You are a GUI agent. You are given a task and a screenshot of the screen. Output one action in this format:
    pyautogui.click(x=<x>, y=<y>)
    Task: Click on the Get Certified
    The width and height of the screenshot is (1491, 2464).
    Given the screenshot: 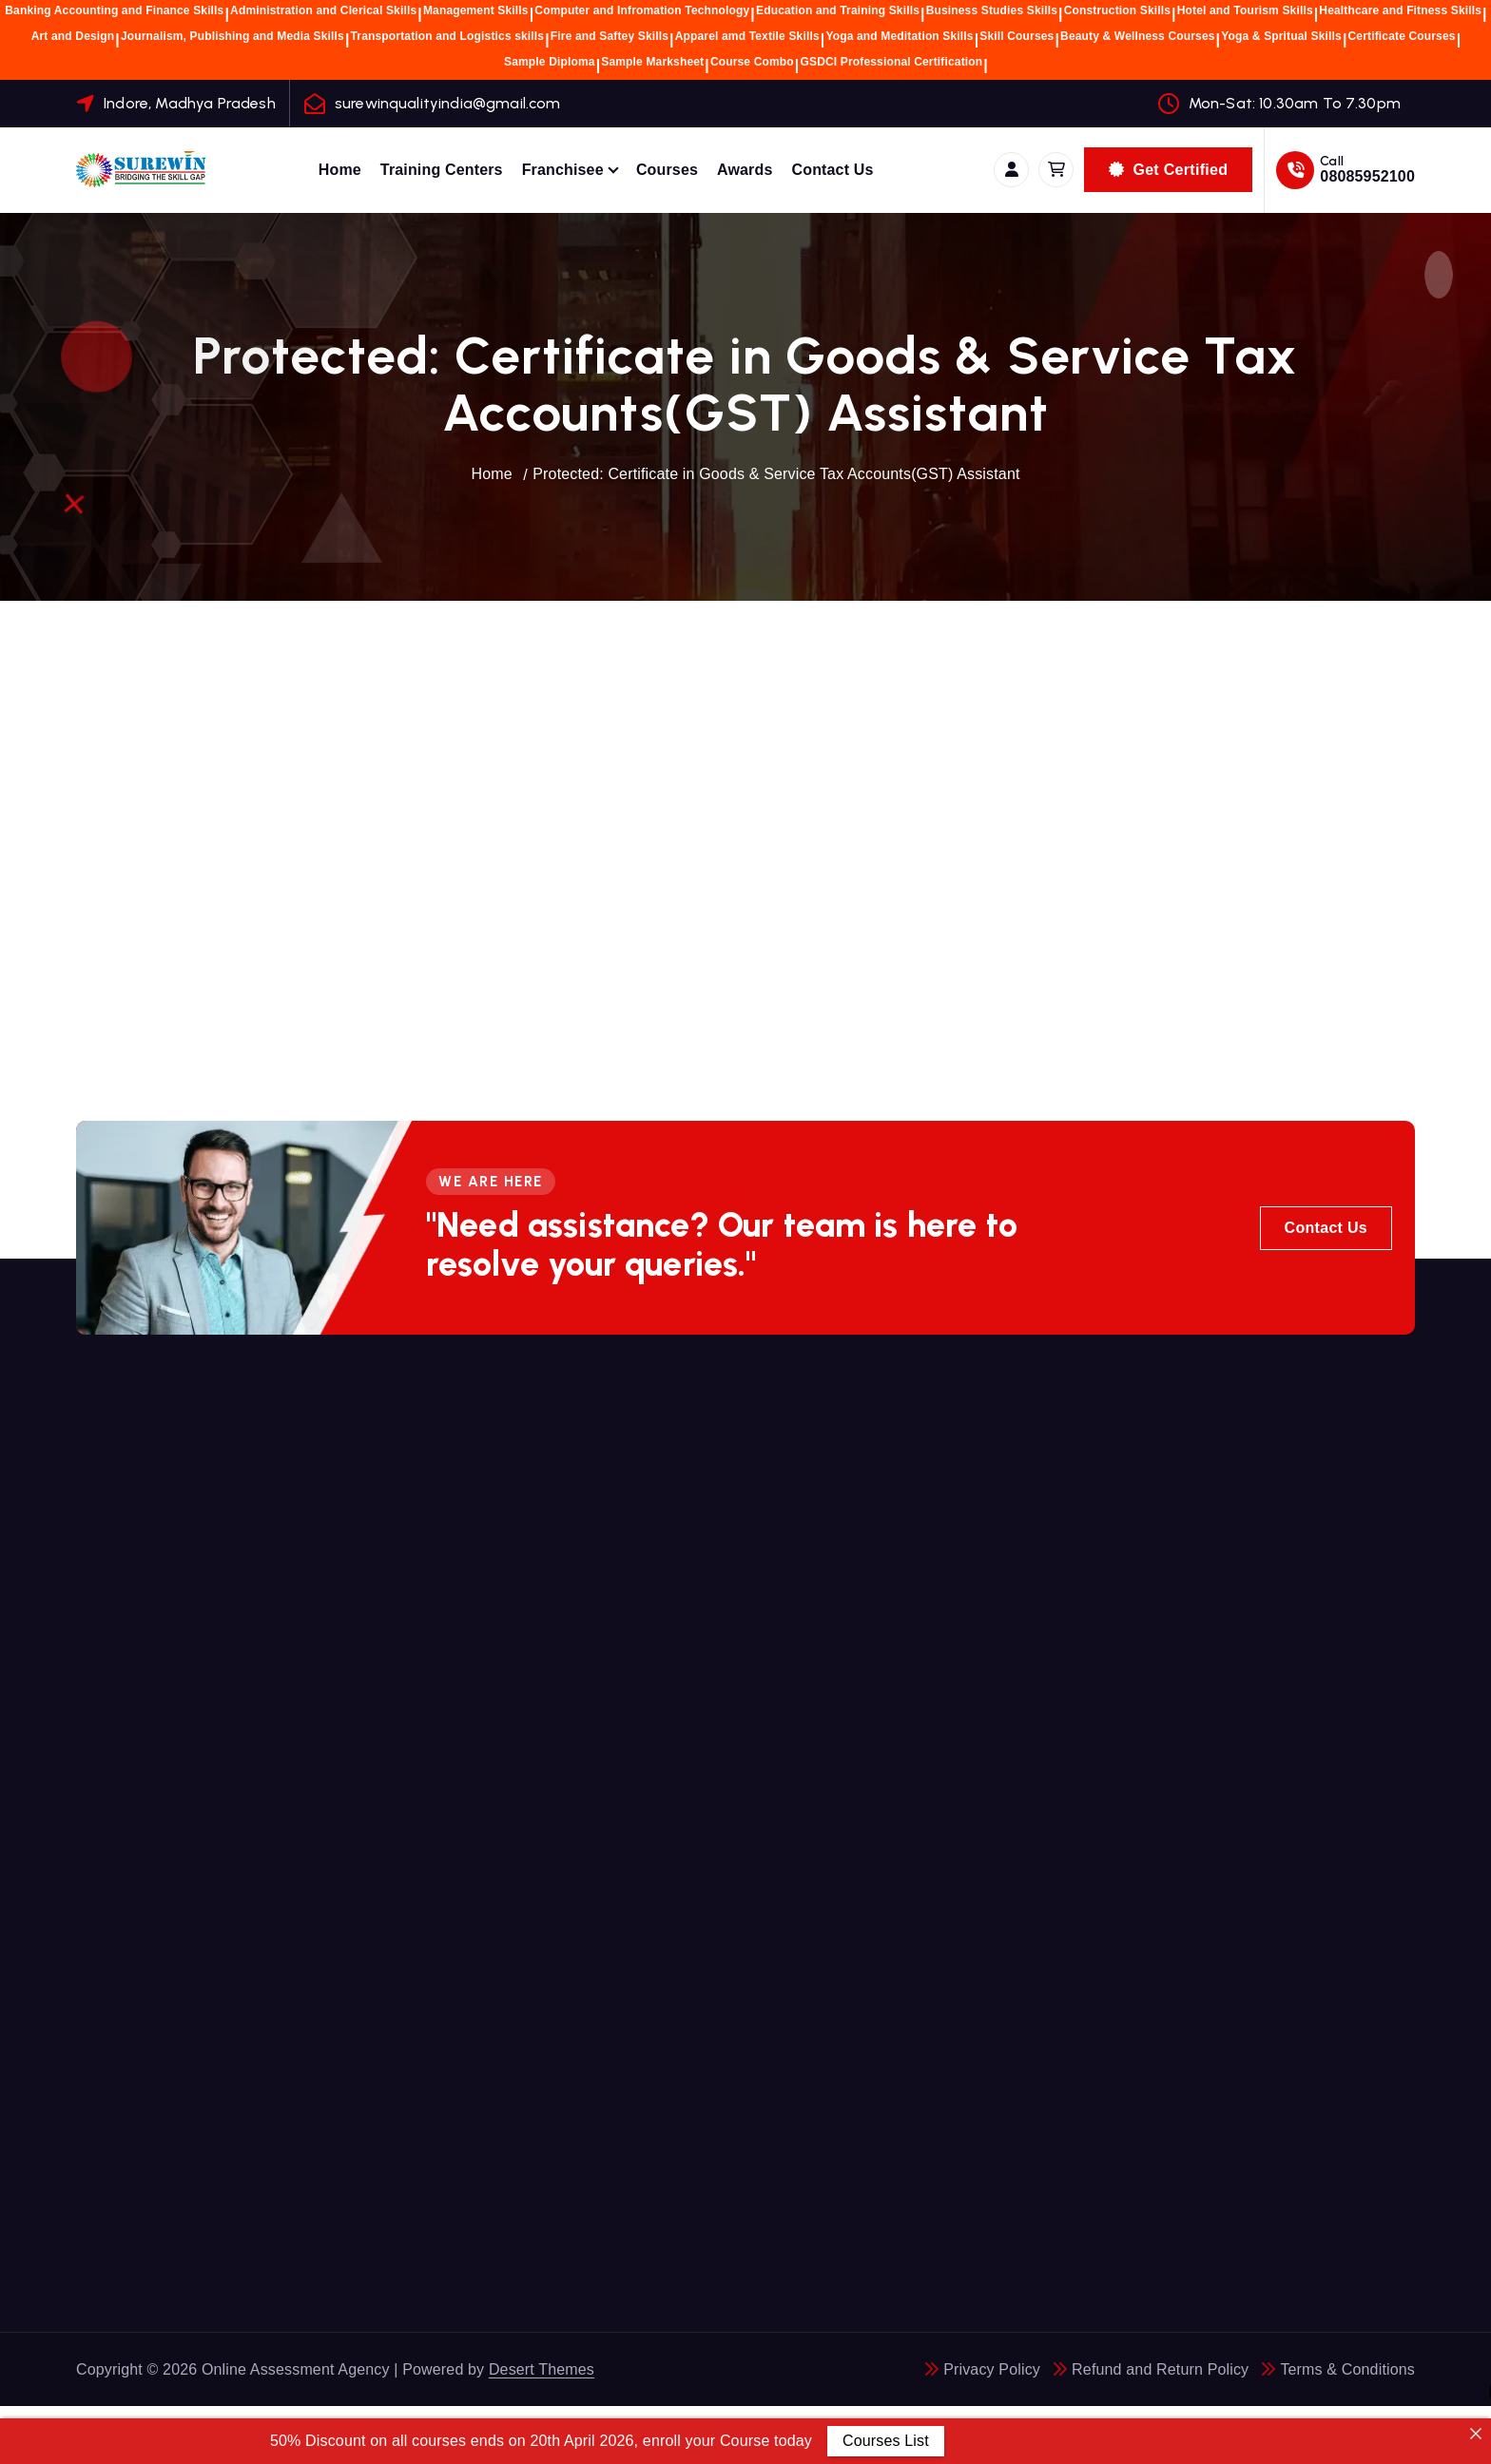 What is the action you would take?
    pyautogui.click(x=1168, y=170)
    